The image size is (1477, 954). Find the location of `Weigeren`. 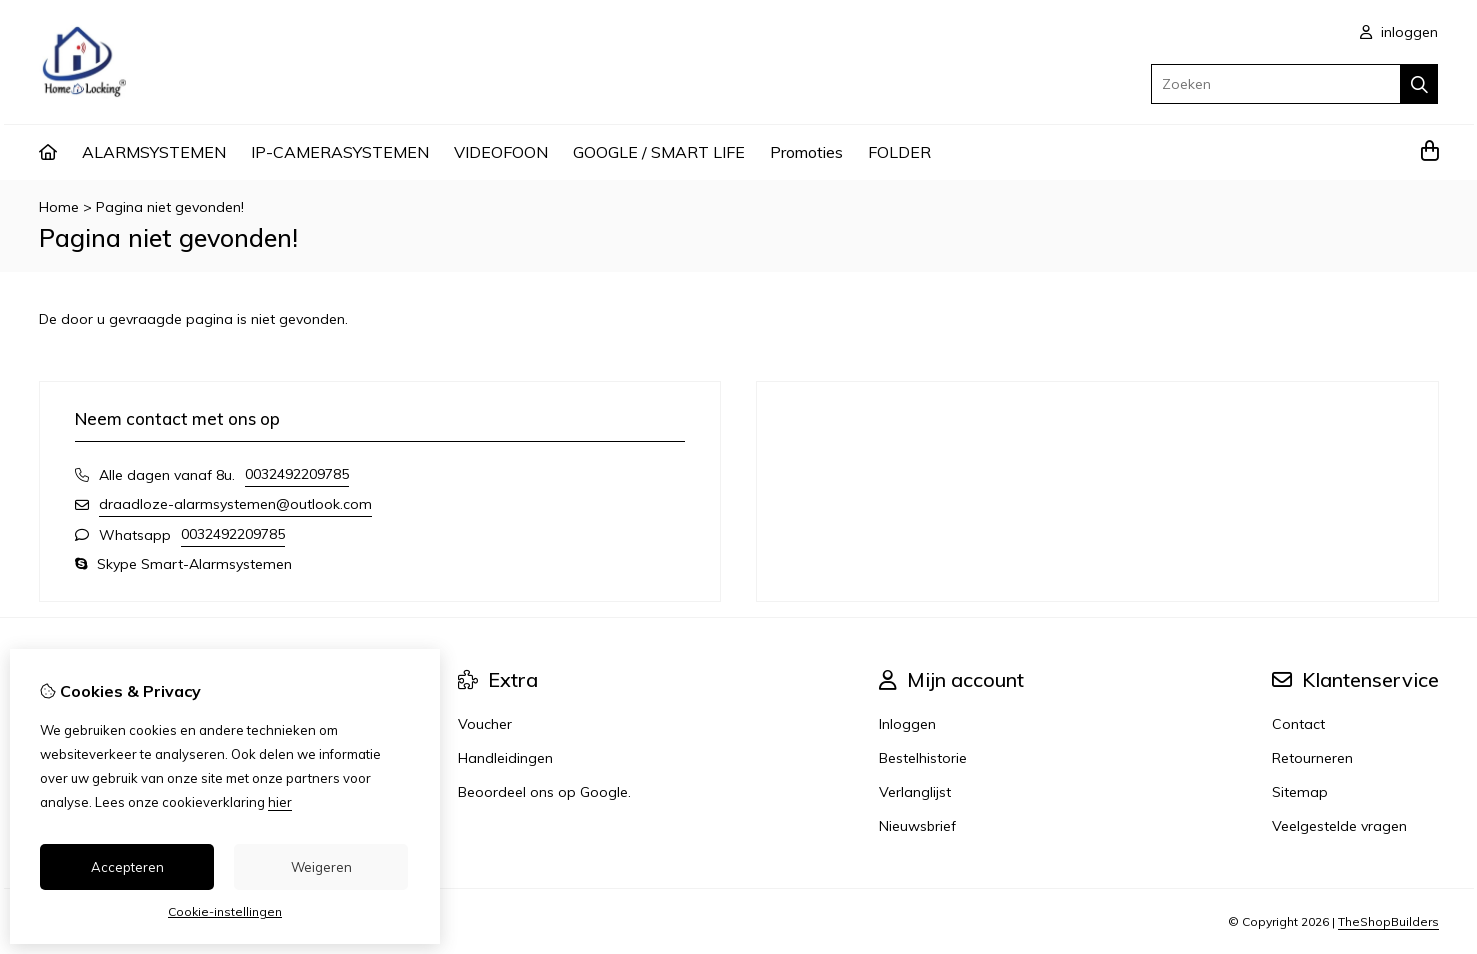

Weigeren is located at coordinates (321, 867).